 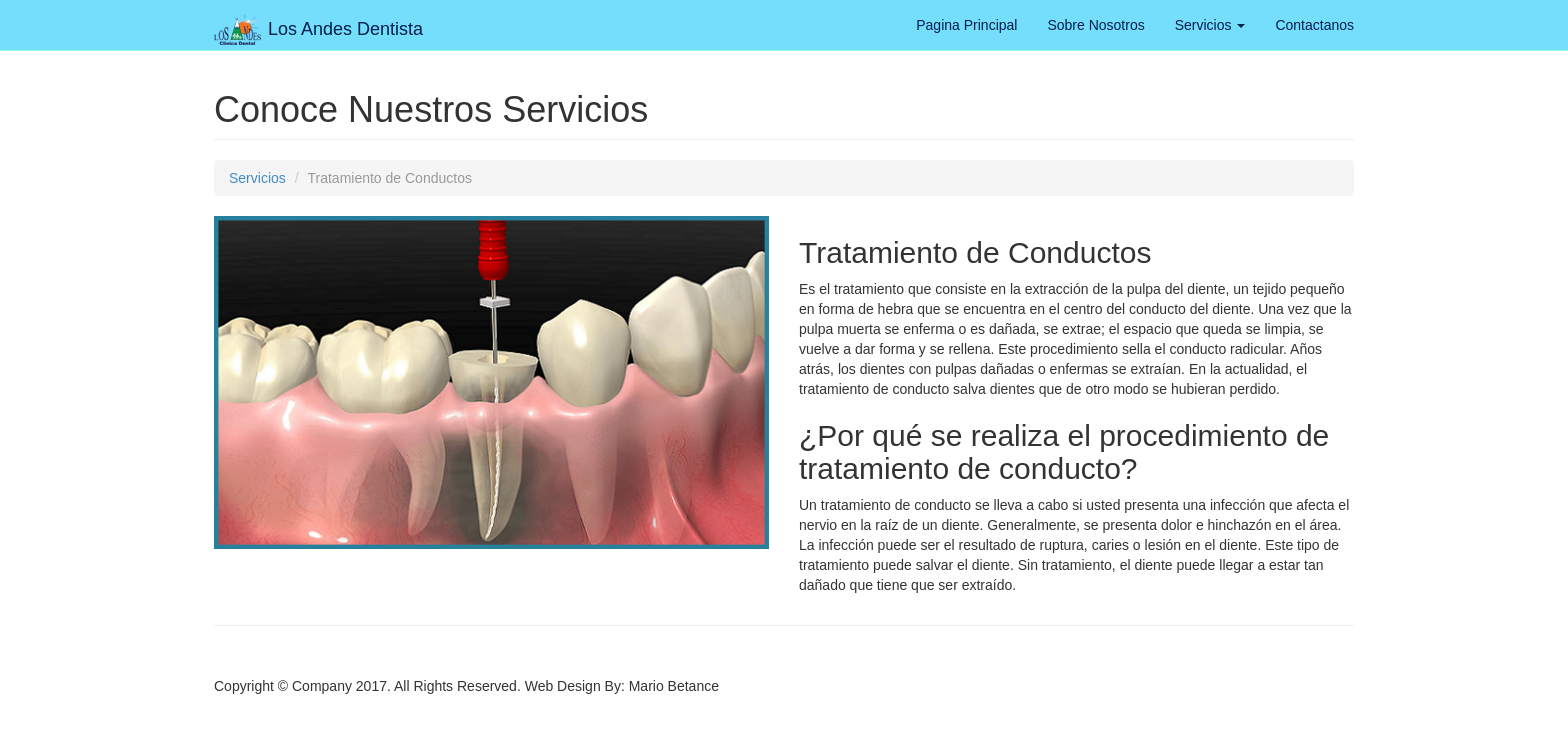 I want to click on Los Andes Dentista, so click(x=318, y=22).